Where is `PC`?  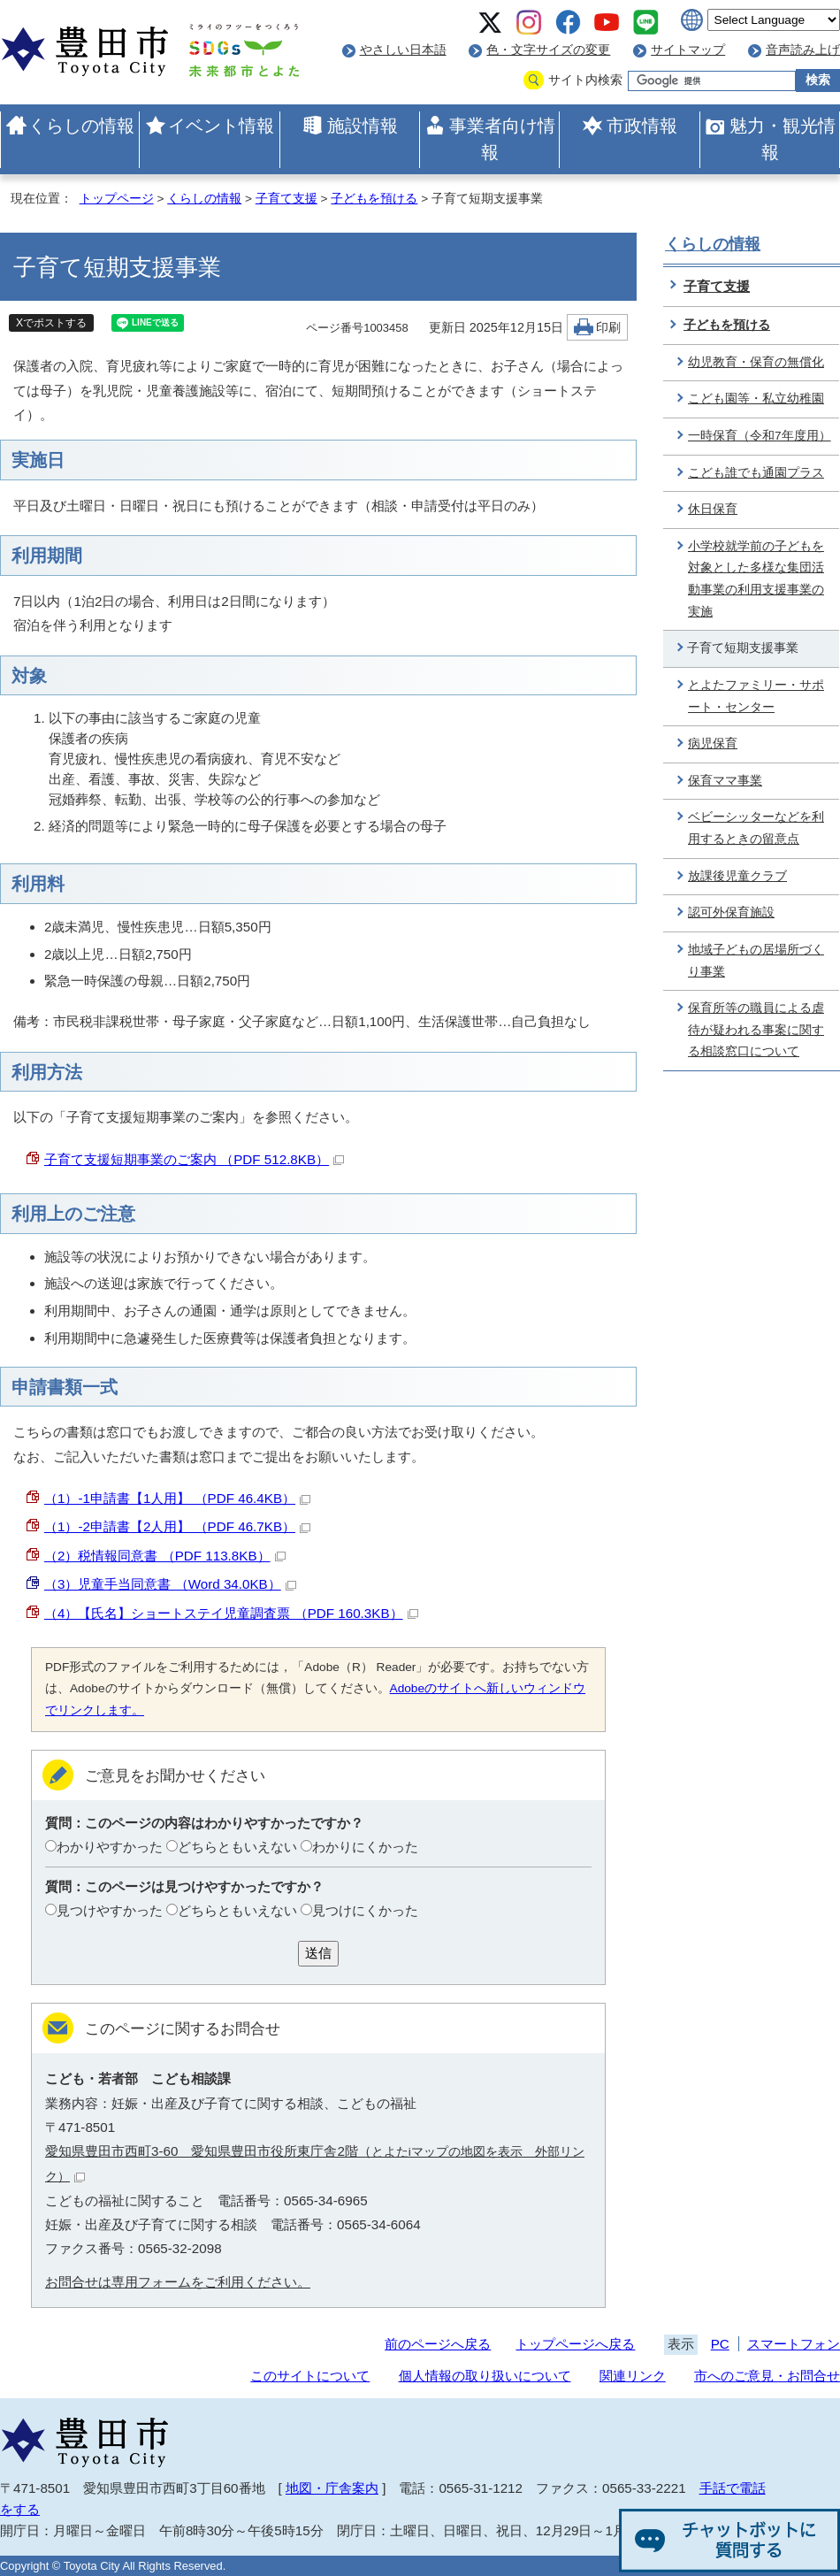 PC is located at coordinates (720, 2343).